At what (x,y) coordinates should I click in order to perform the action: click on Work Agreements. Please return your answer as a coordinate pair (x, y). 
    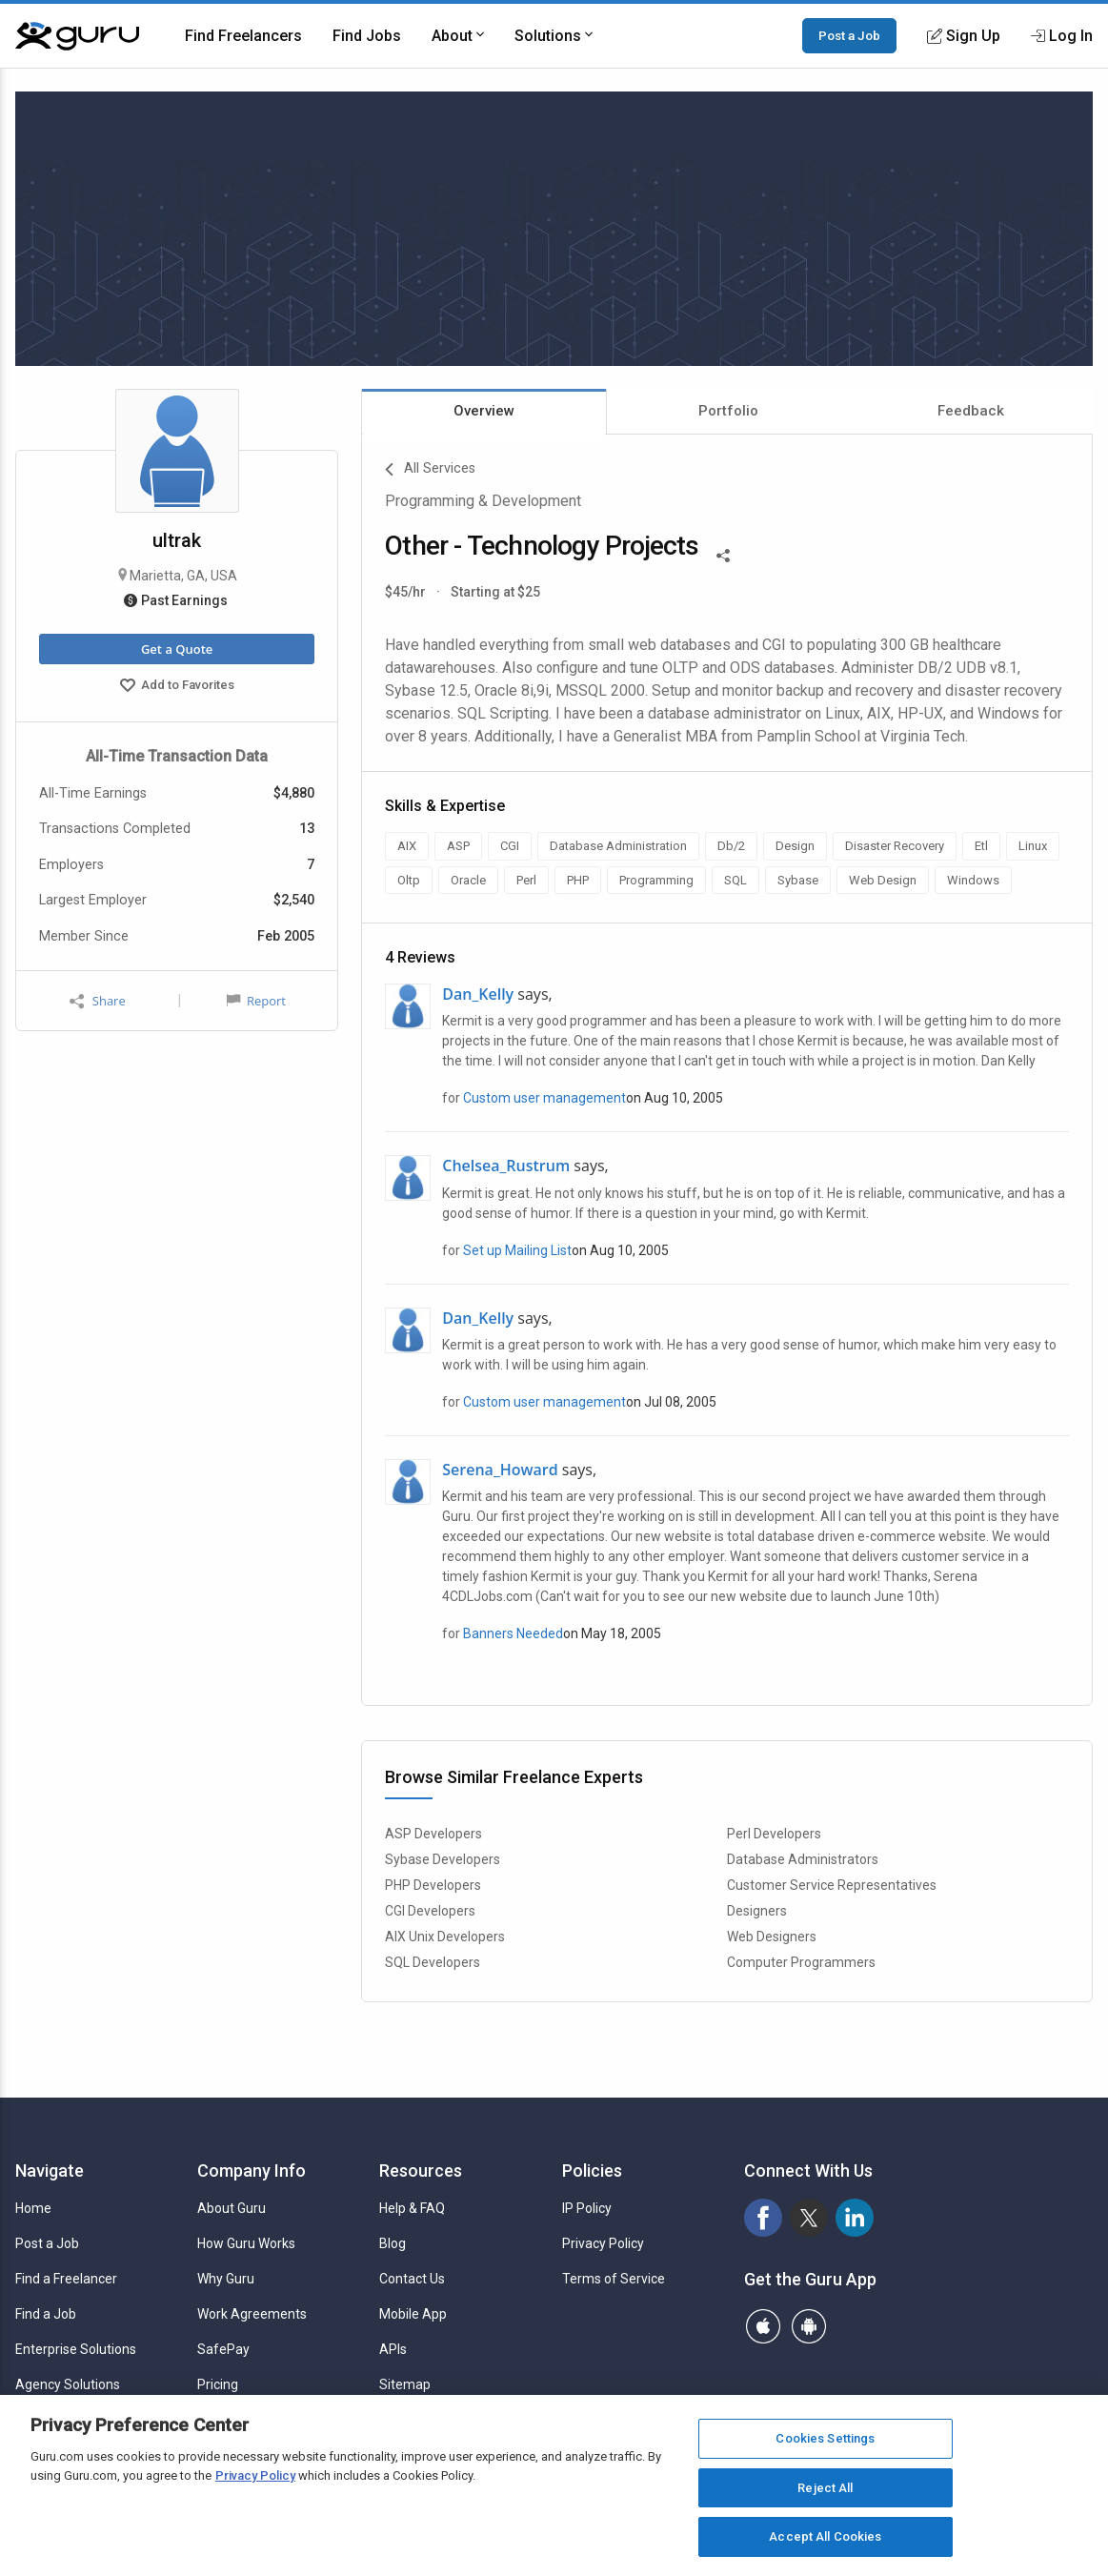
    Looking at the image, I should click on (252, 2314).